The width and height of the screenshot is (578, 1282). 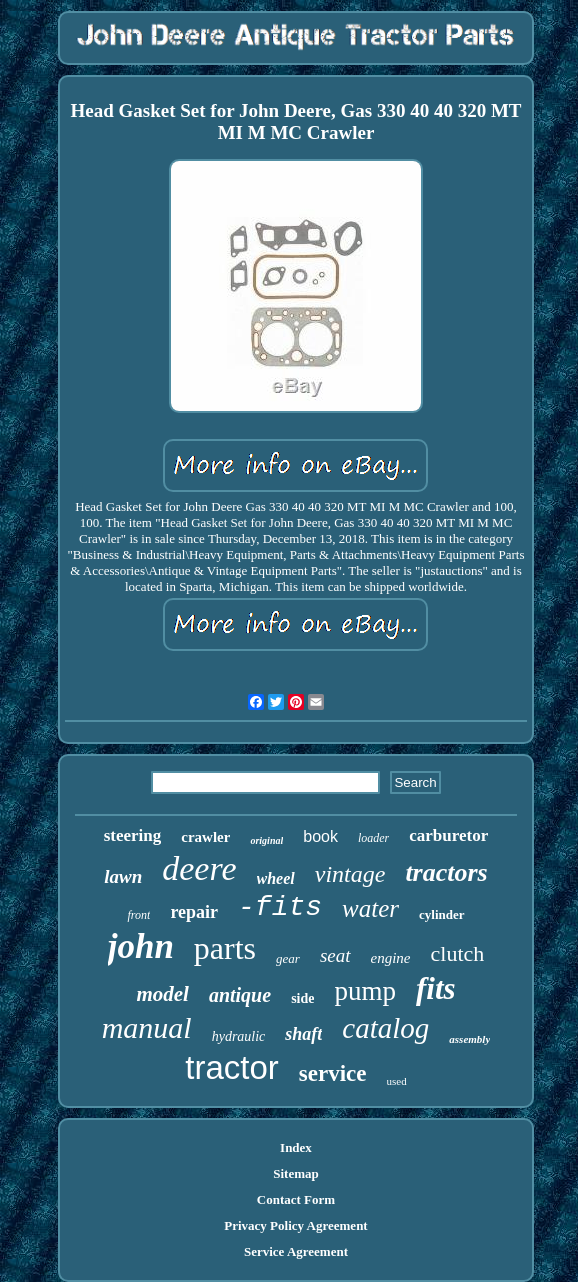 I want to click on tractor, so click(x=232, y=1067).